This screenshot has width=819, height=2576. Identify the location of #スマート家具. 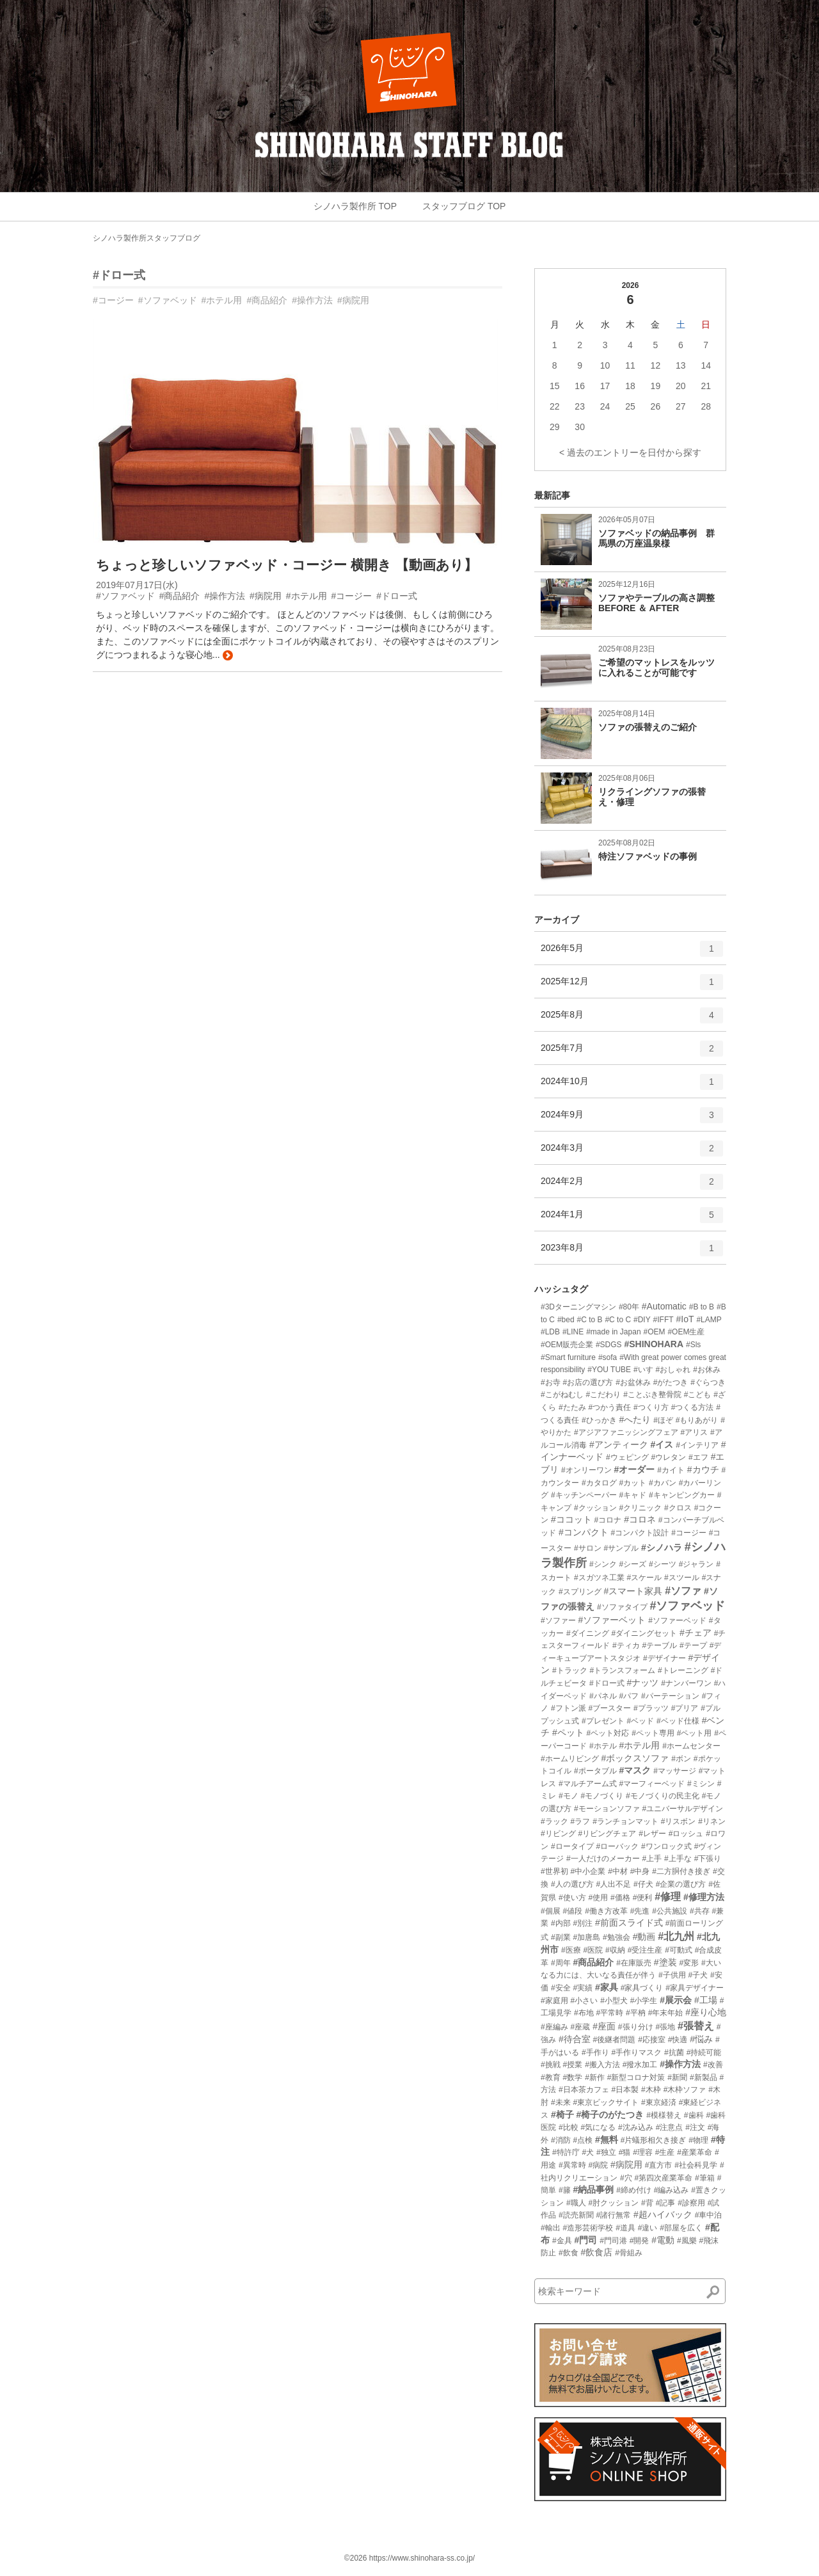
(632, 1591).